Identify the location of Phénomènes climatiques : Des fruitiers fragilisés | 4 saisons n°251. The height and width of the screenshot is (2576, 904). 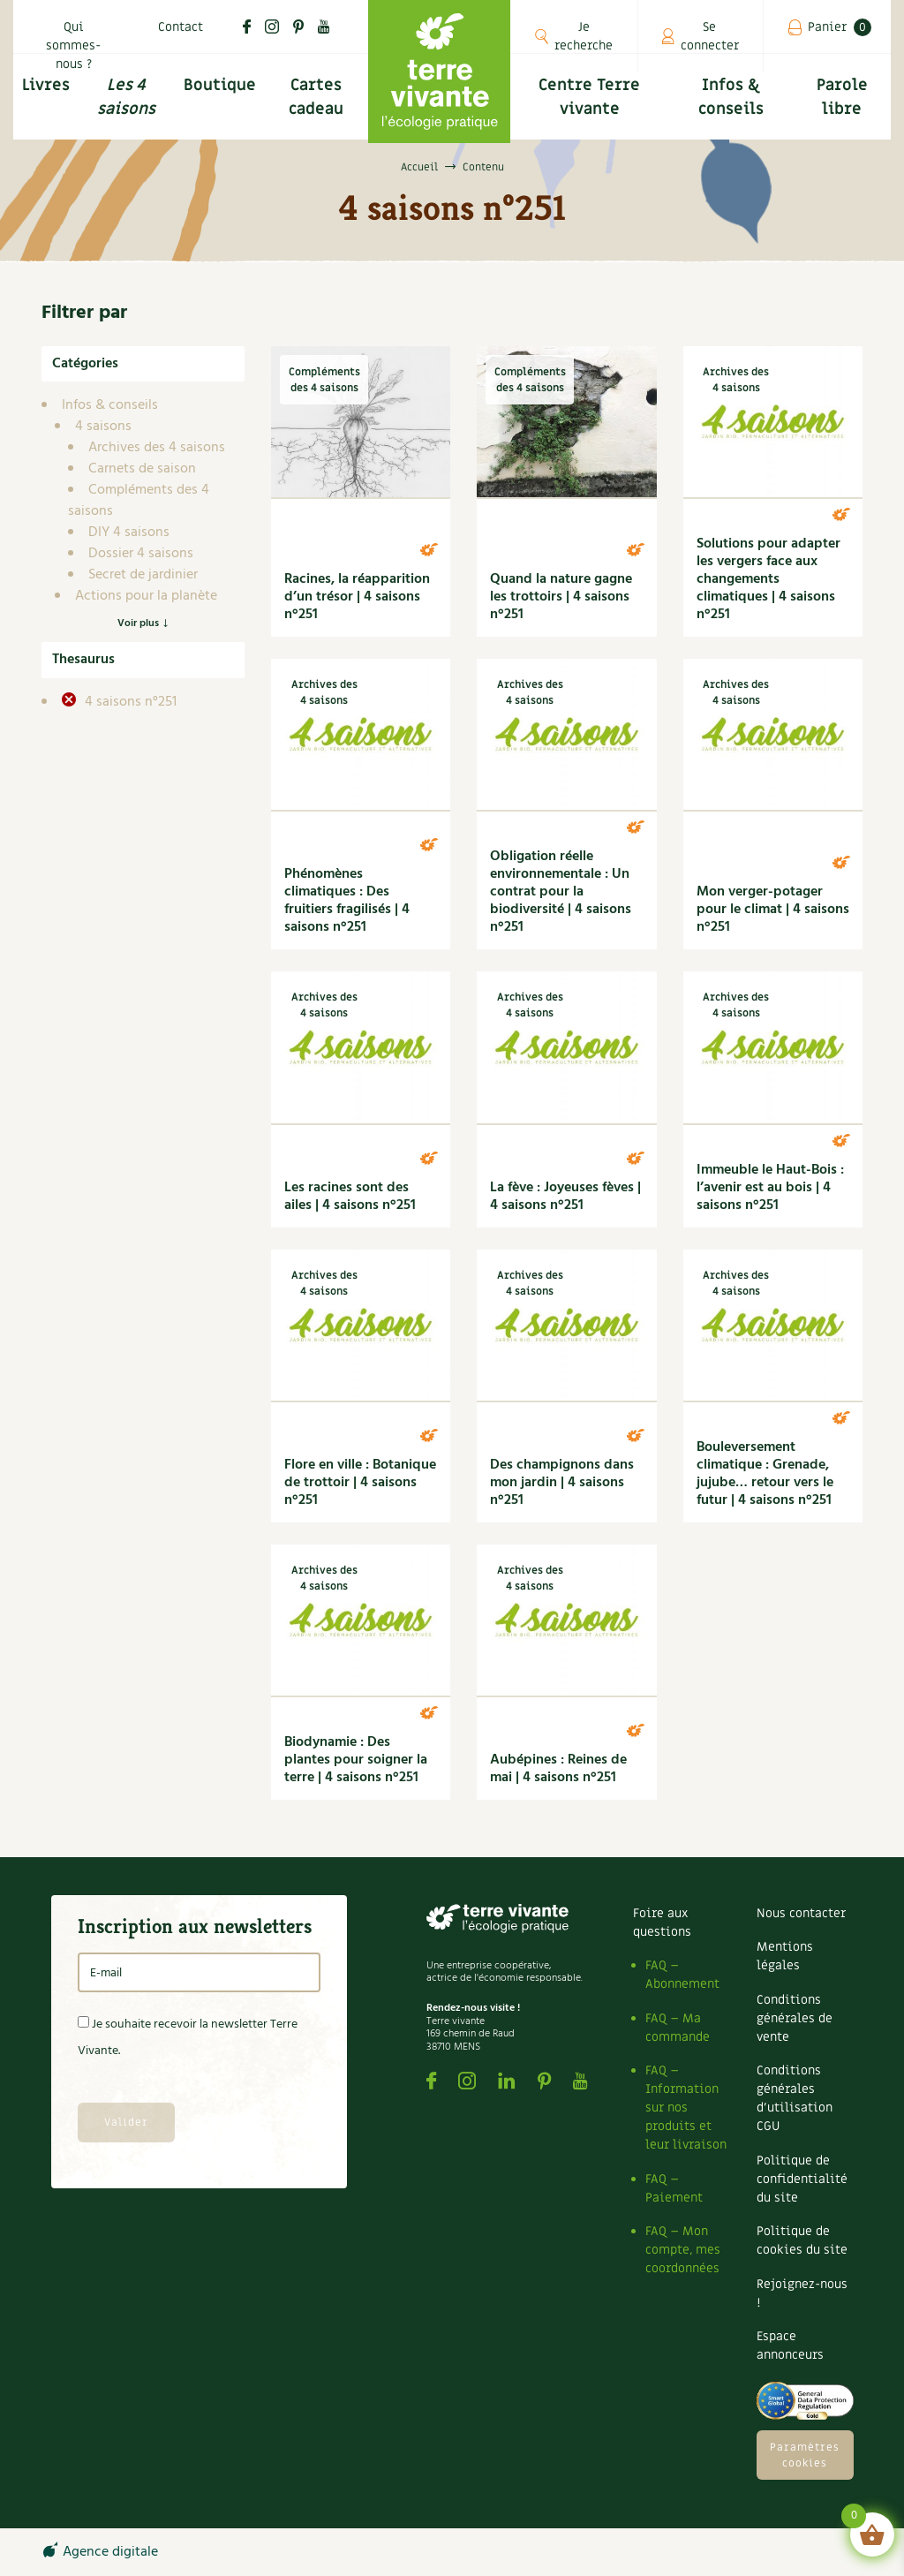
(347, 901).